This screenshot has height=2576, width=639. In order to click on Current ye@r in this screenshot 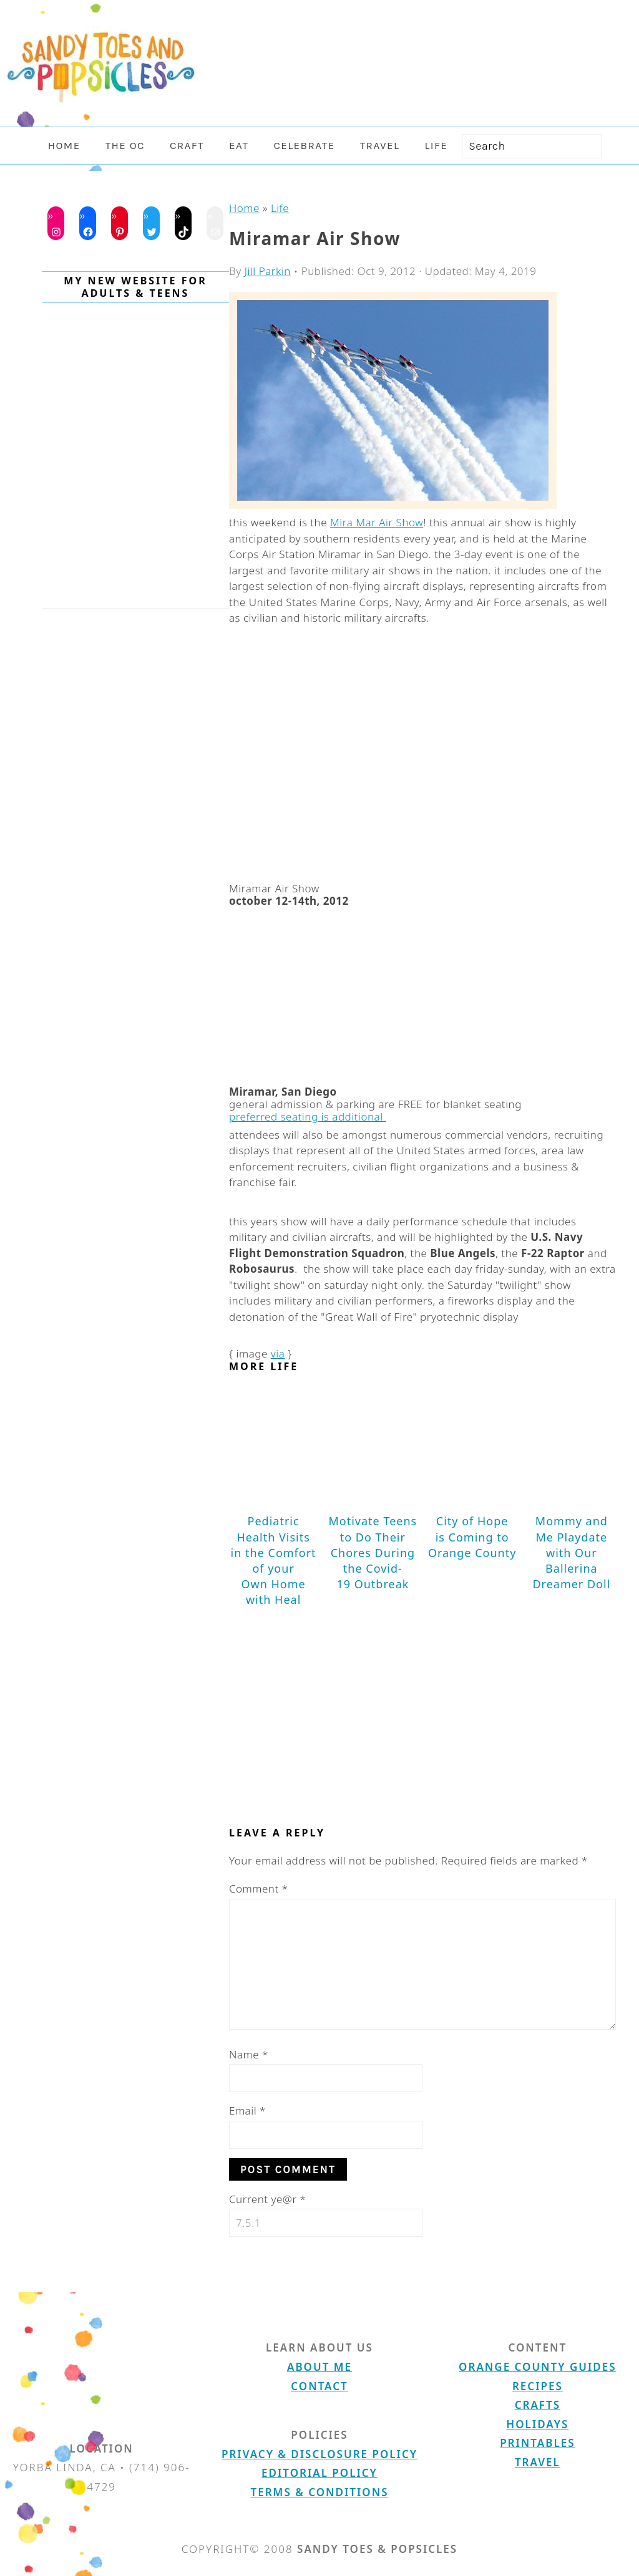, I will do `click(267, 2199)`.